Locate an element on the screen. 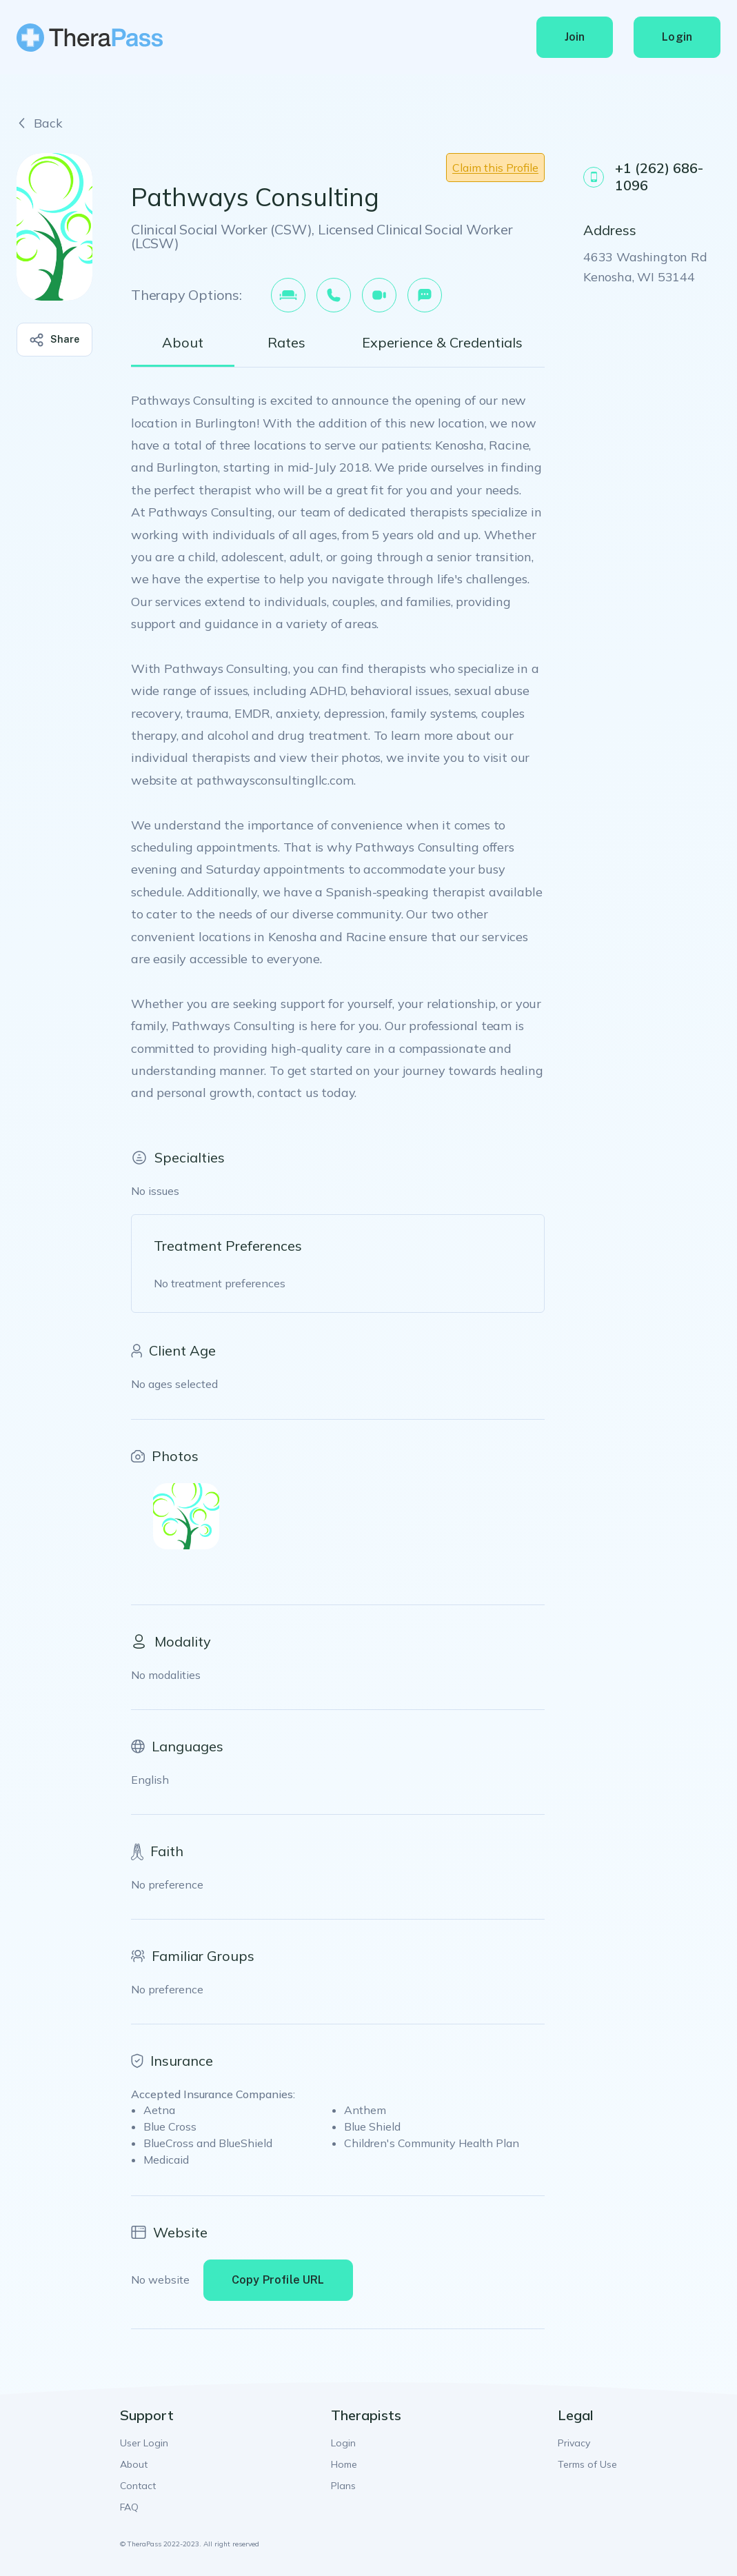 The width and height of the screenshot is (737, 2576). Home is located at coordinates (344, 2464).